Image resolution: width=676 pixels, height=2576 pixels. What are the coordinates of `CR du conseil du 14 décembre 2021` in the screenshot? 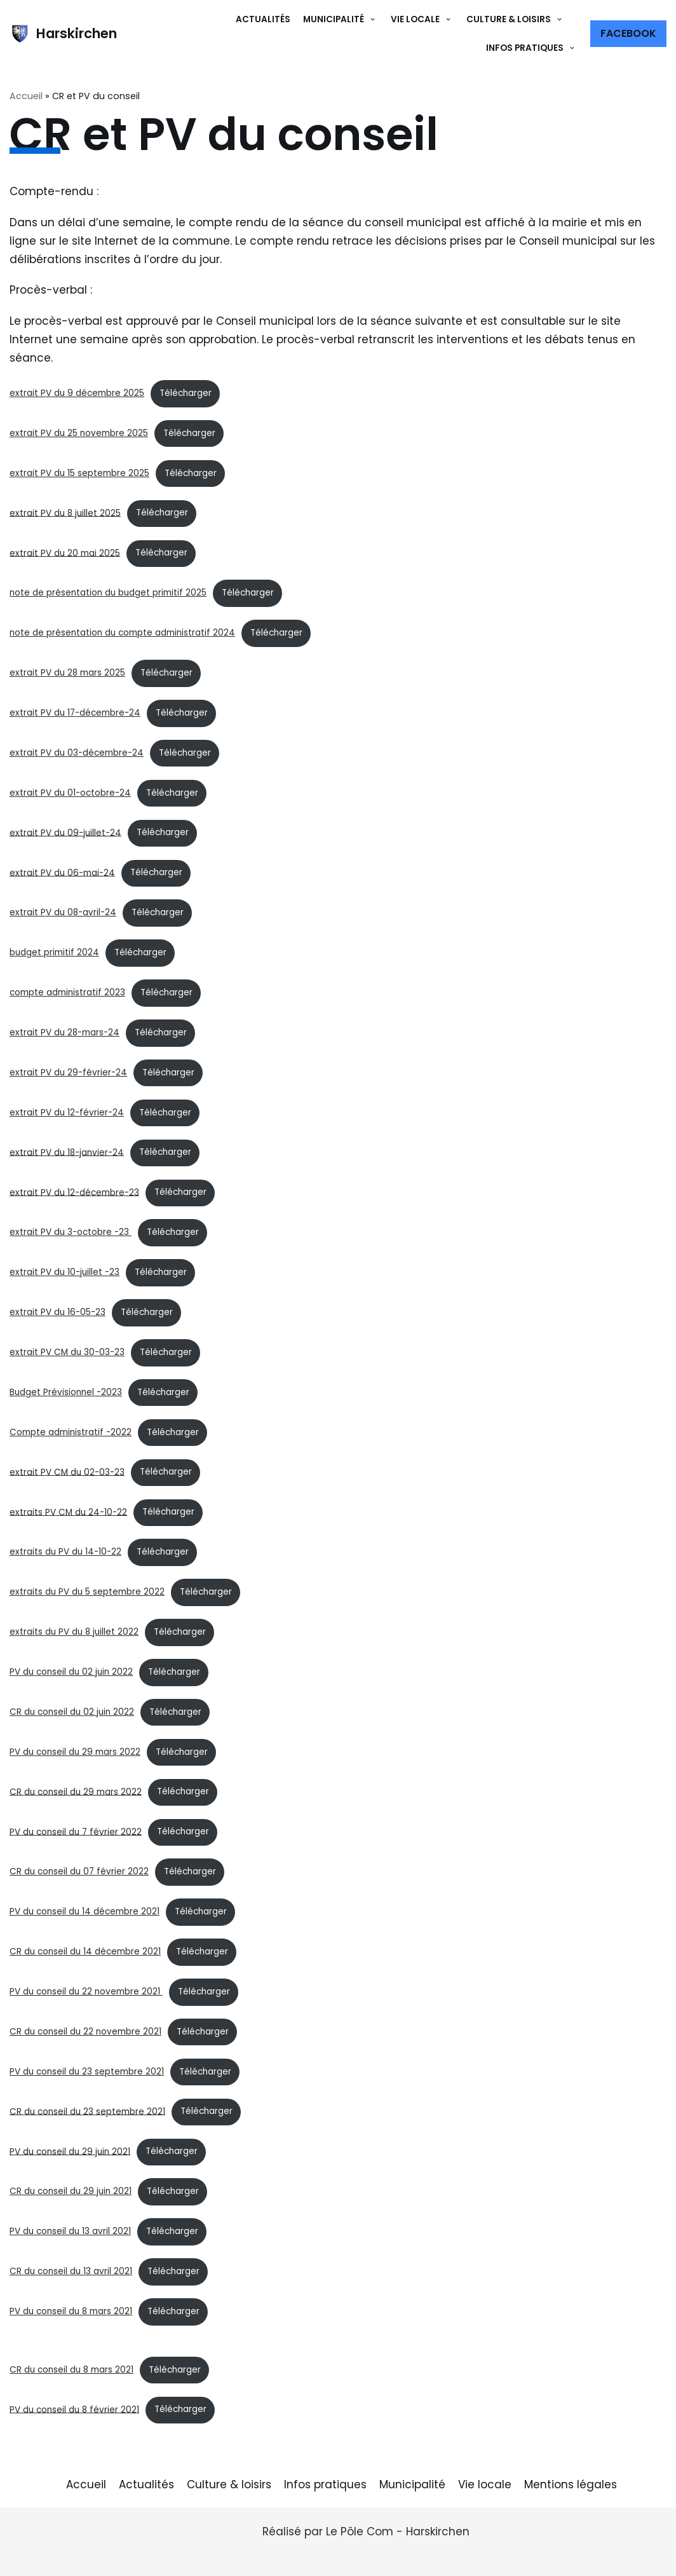 It's located at (85, 1952).